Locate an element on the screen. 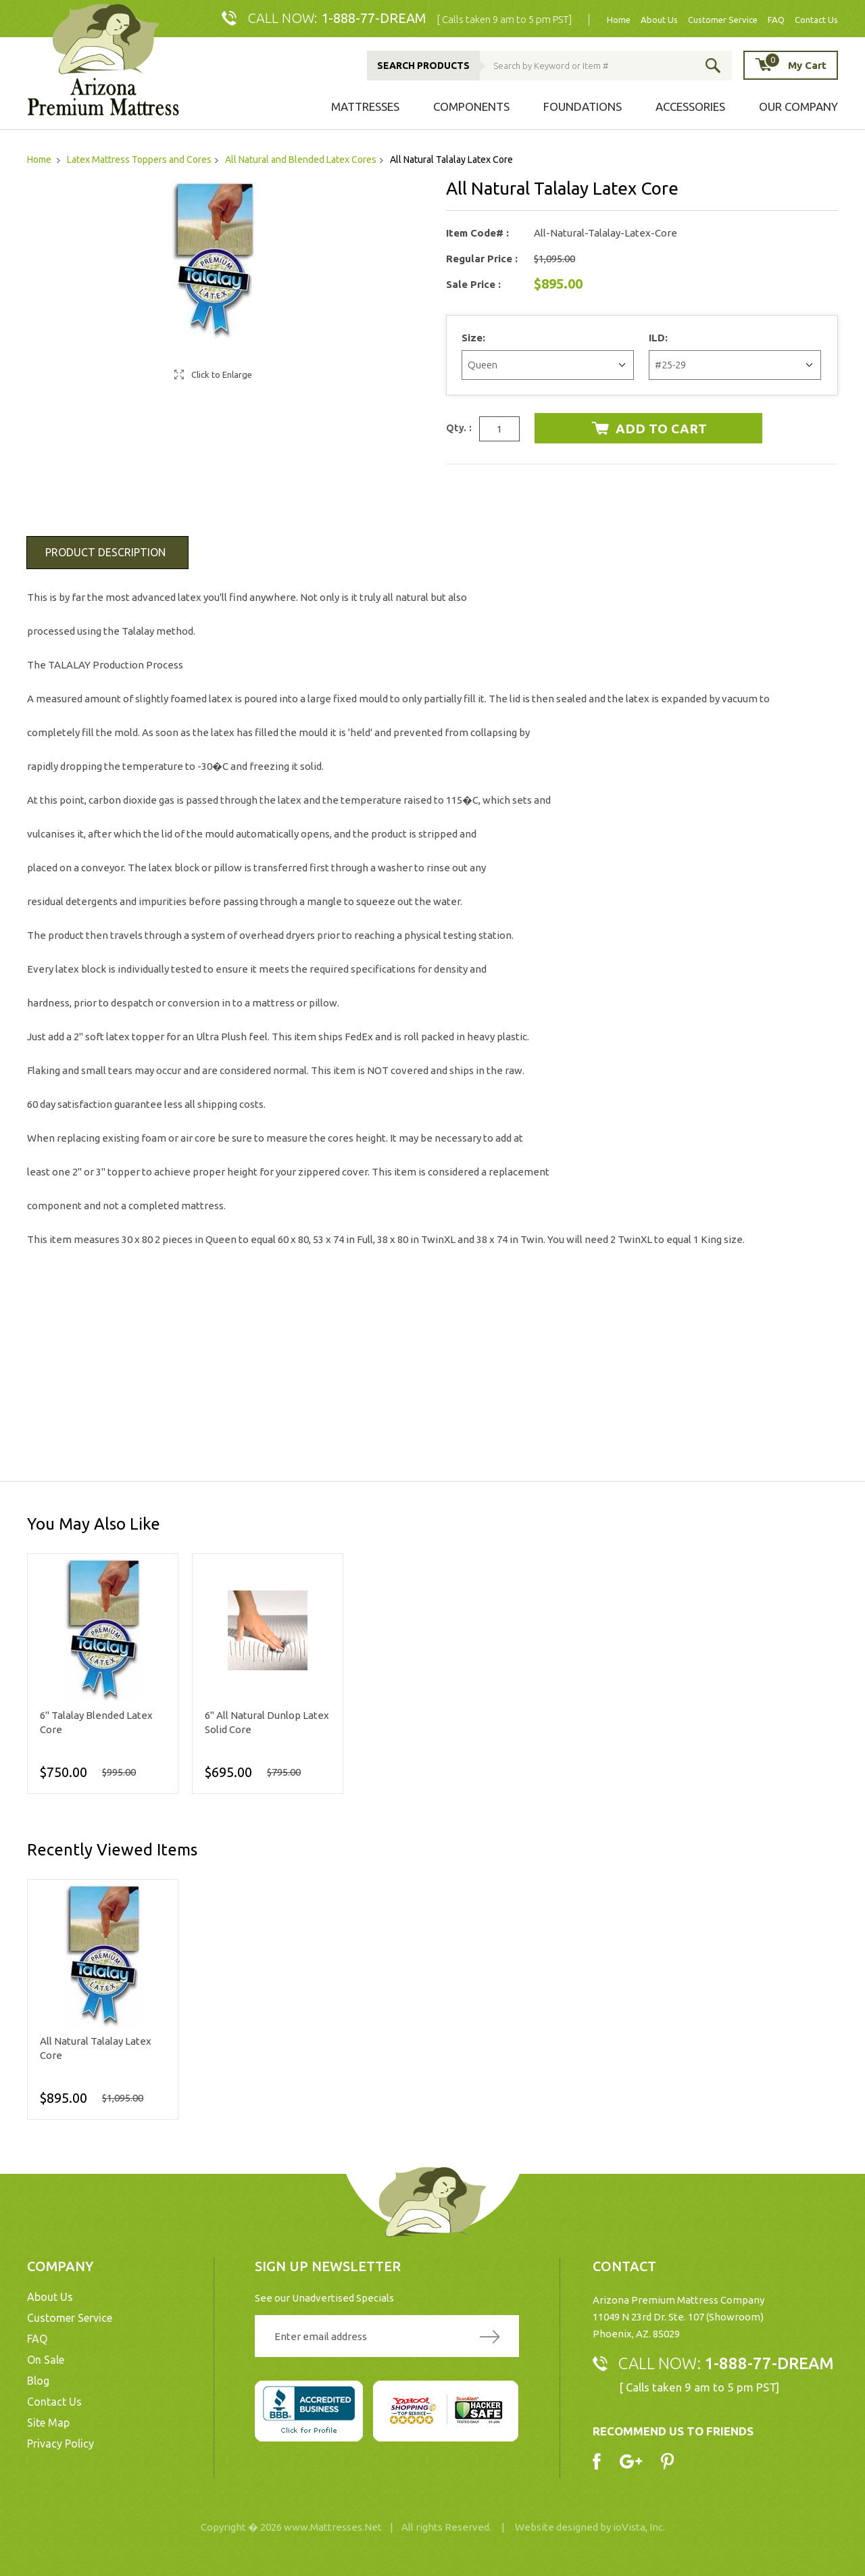  Customer Service is located at coordinates (723, 20).